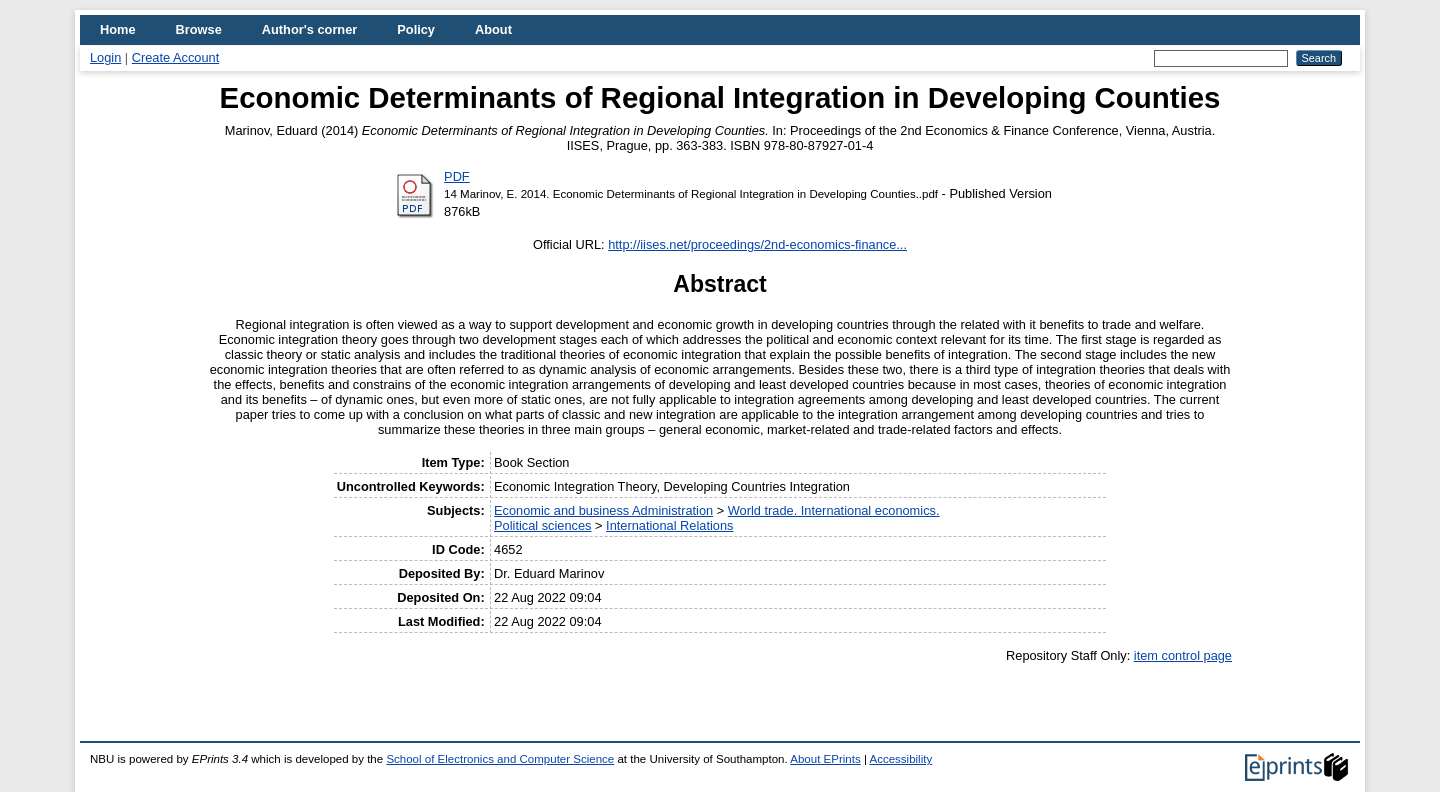  Describe the element at coordinates (900, 759) in the screenshot. I see `Accessibility` at that location.